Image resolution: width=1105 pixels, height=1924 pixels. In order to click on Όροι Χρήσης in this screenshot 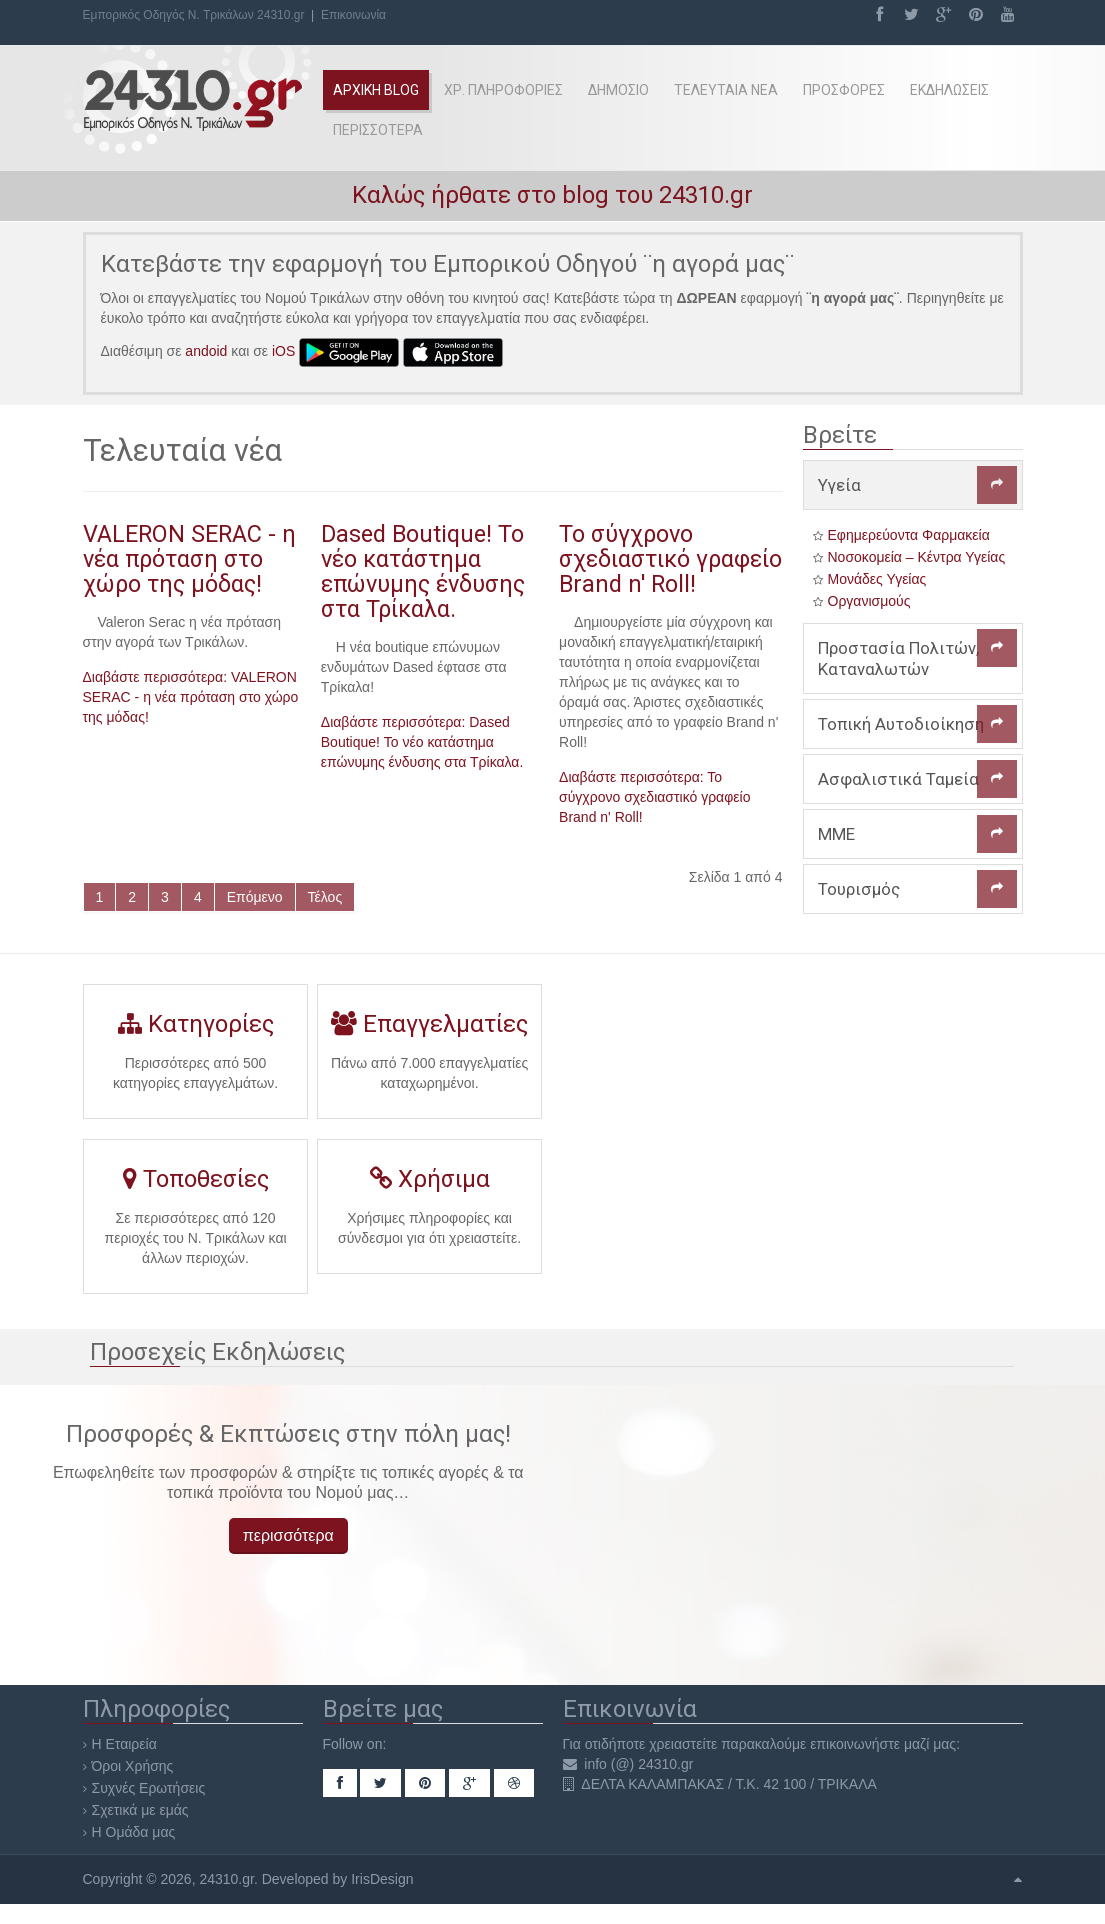, I will do `click(133, 1766)`.